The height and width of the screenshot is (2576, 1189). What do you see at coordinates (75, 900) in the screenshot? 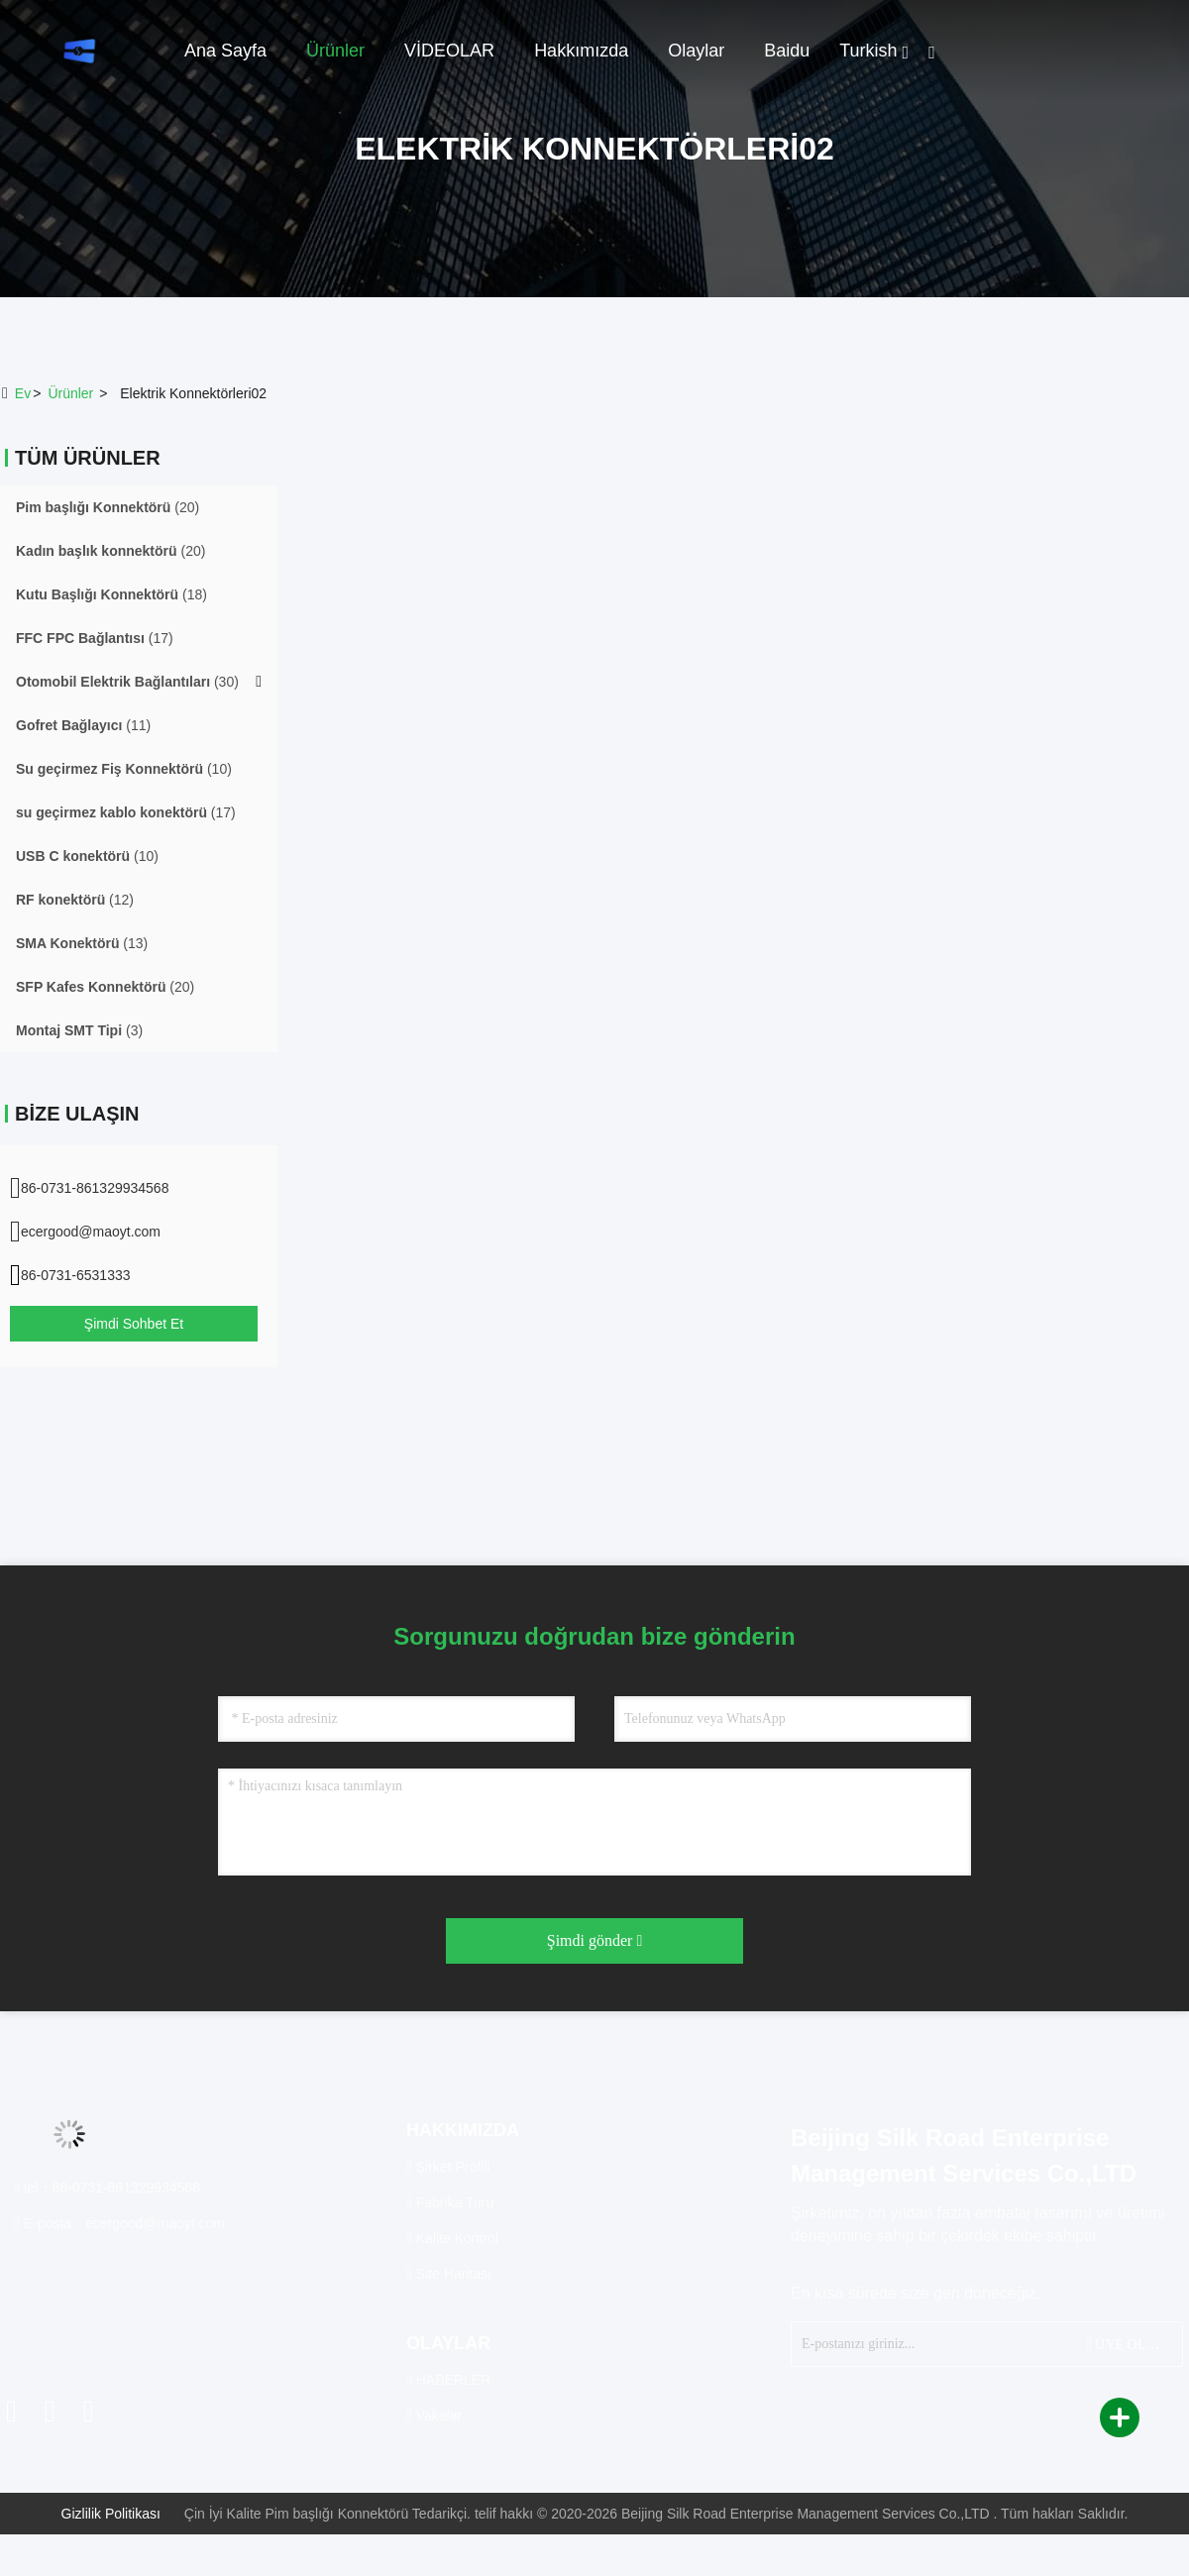
I see `(12)` at bounding box center [75, 900].